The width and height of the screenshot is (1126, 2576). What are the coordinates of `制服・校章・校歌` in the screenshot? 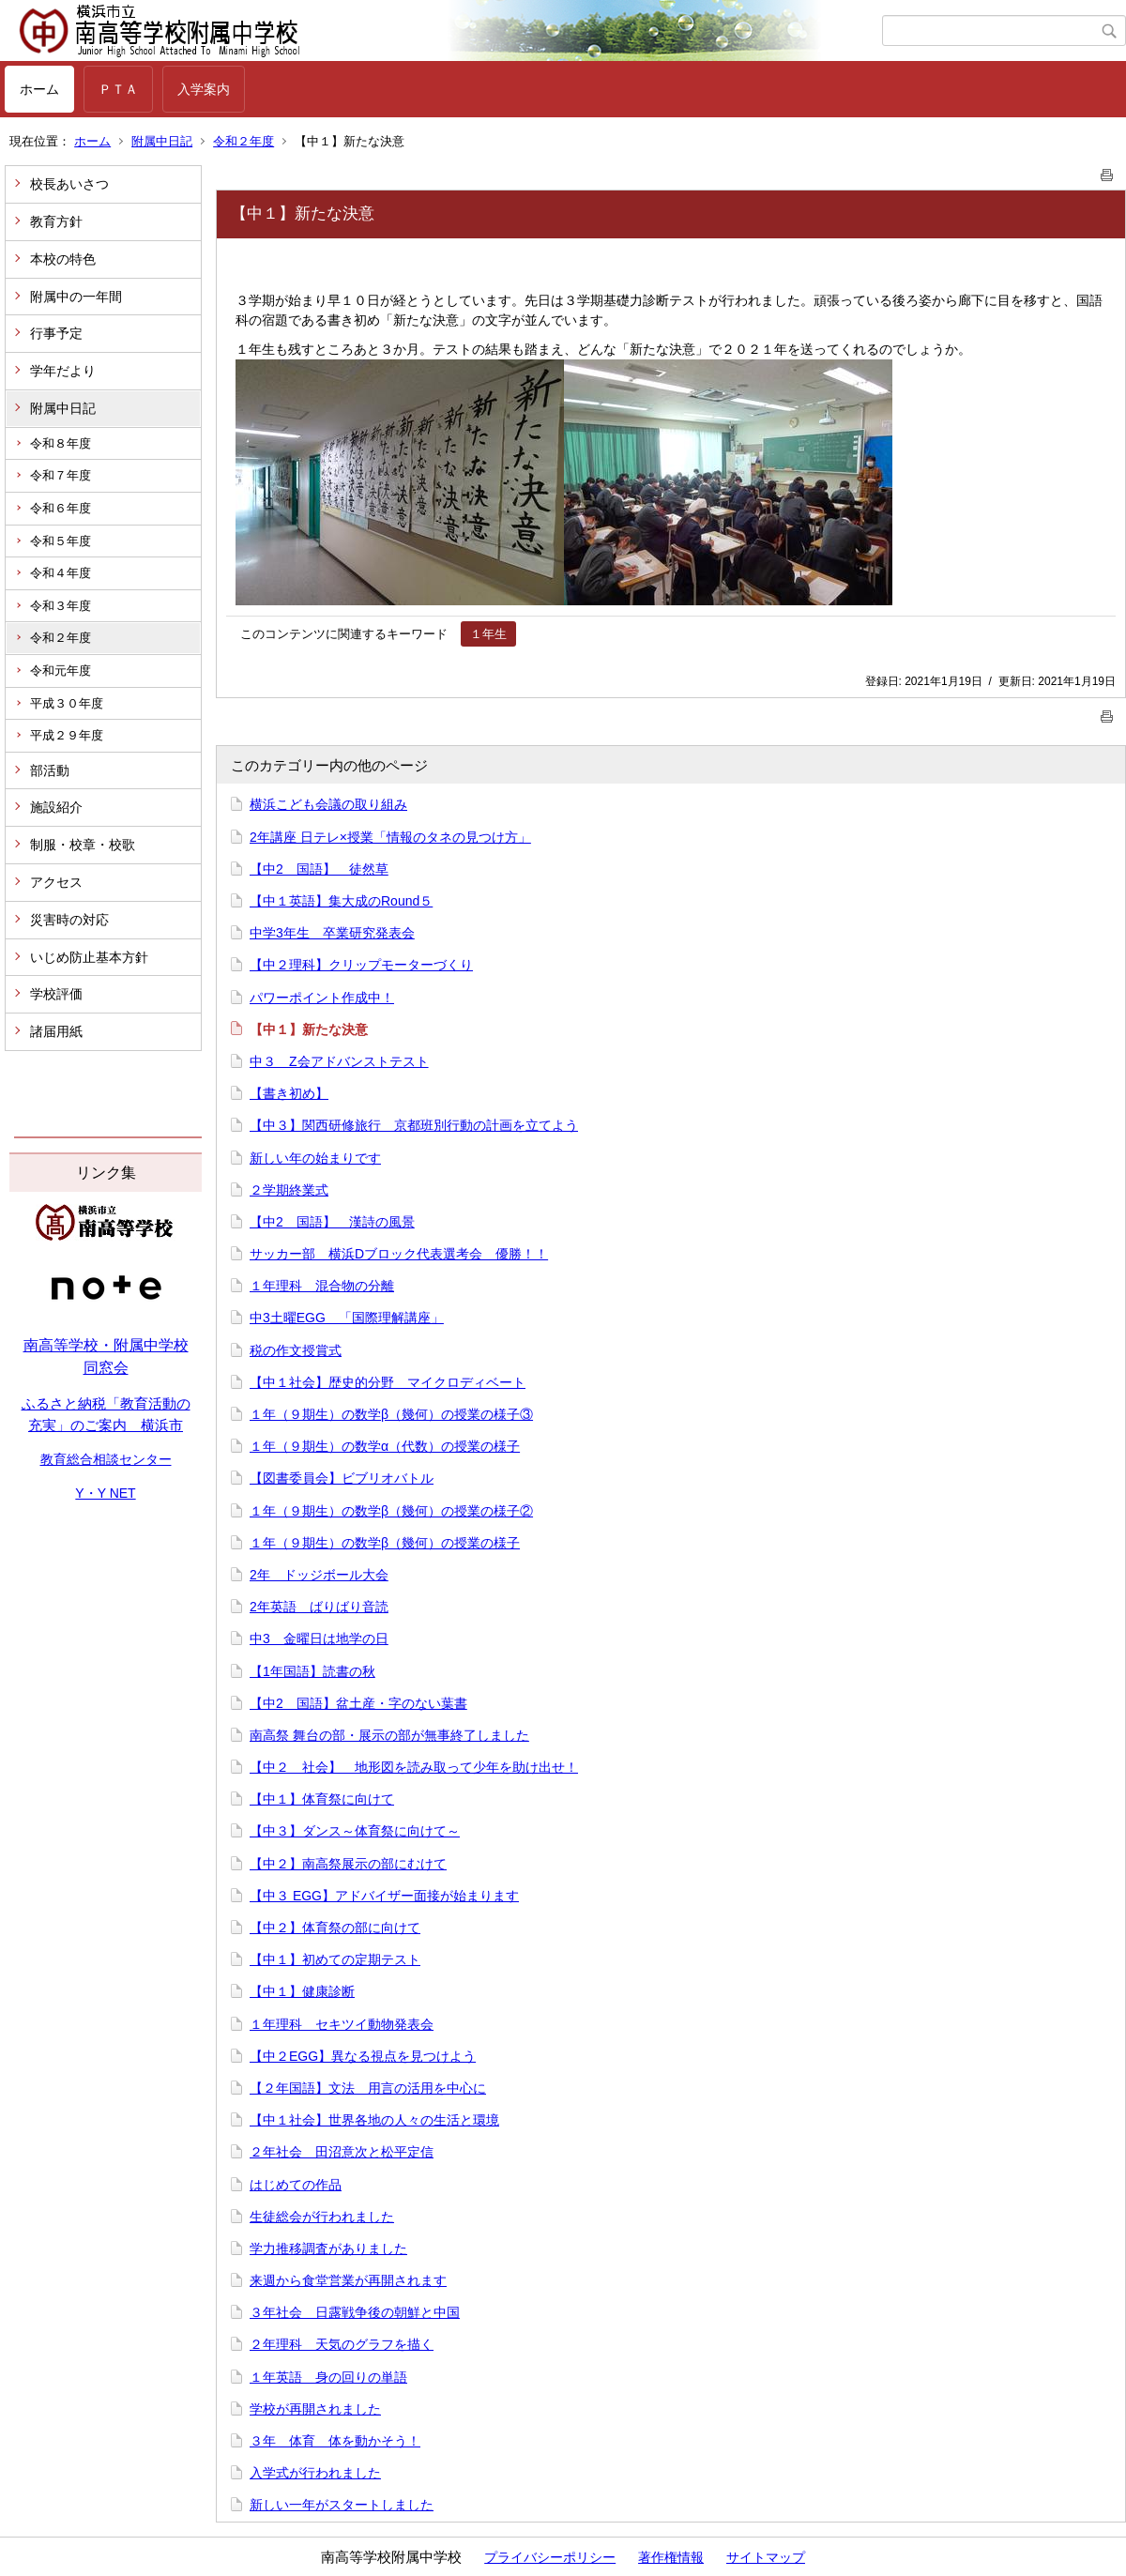 It's located at (82, 844).